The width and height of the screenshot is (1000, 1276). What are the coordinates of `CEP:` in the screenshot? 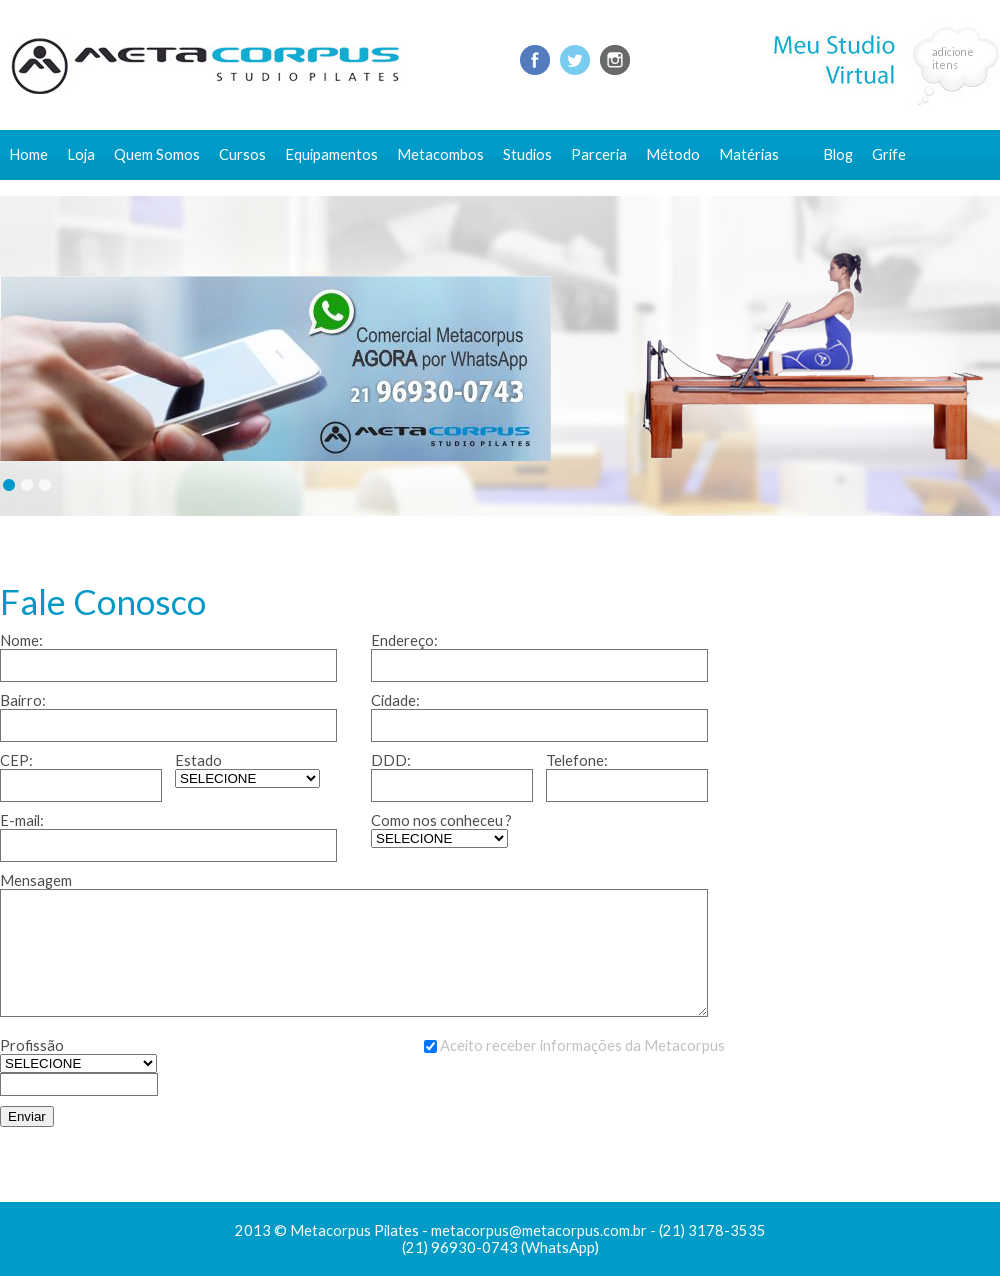 It's located at (16, 760).